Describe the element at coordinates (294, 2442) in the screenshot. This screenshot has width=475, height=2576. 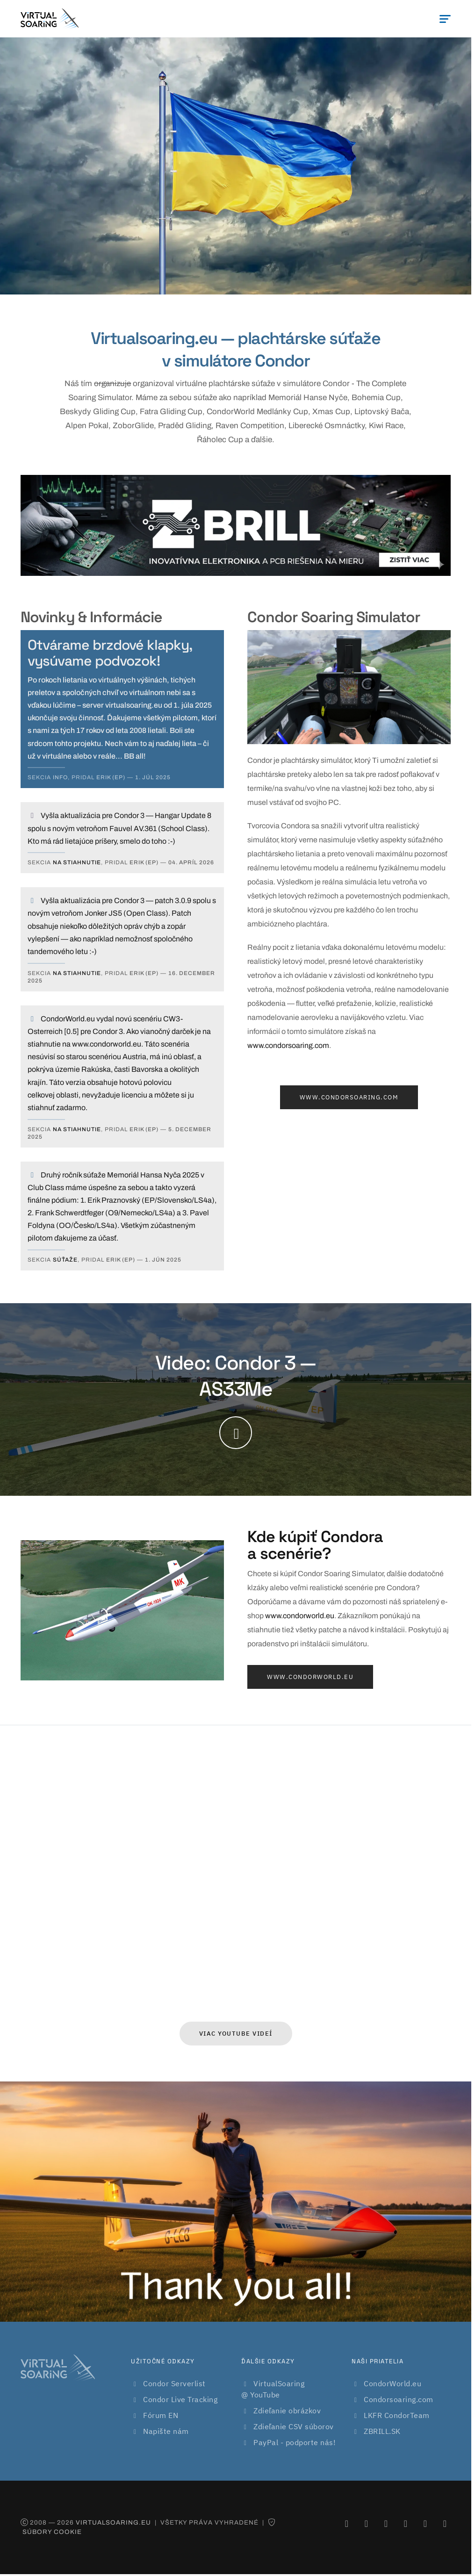
I see `PayPal - podporte nás!` at that location.